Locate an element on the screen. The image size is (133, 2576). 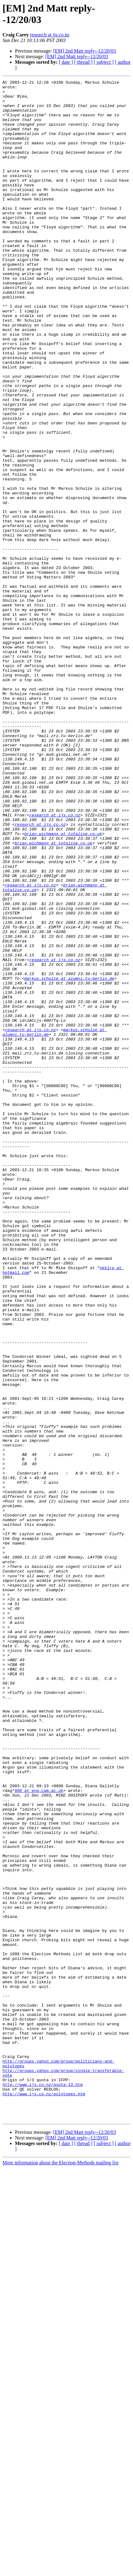
markus.schulze at alumni.tu-berlin.de is located at coordinates (69, 1158).